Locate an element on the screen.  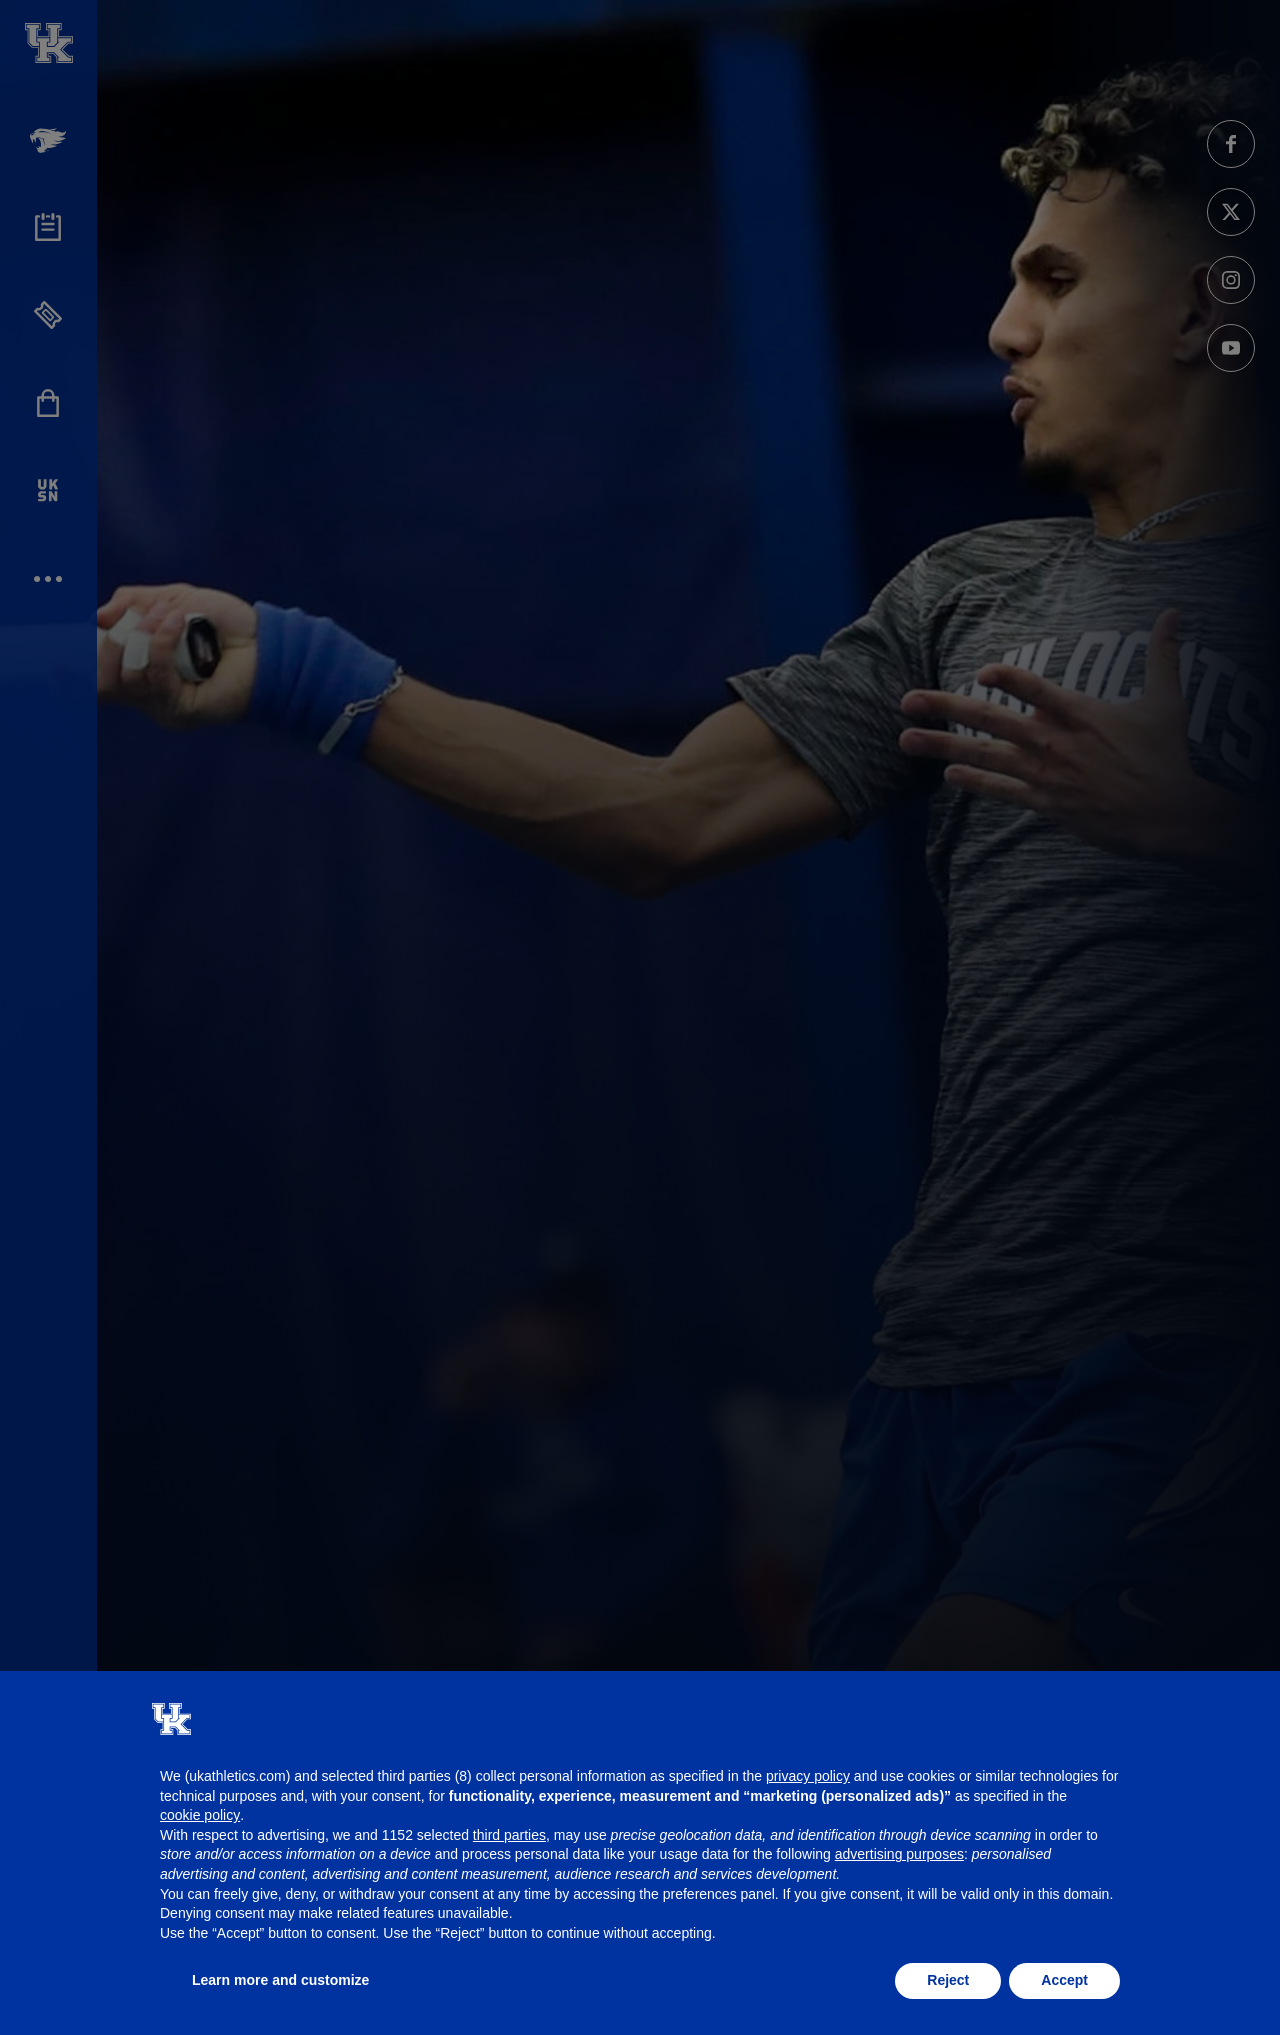
Accept [button] is located at coordinates (1064, 1980).